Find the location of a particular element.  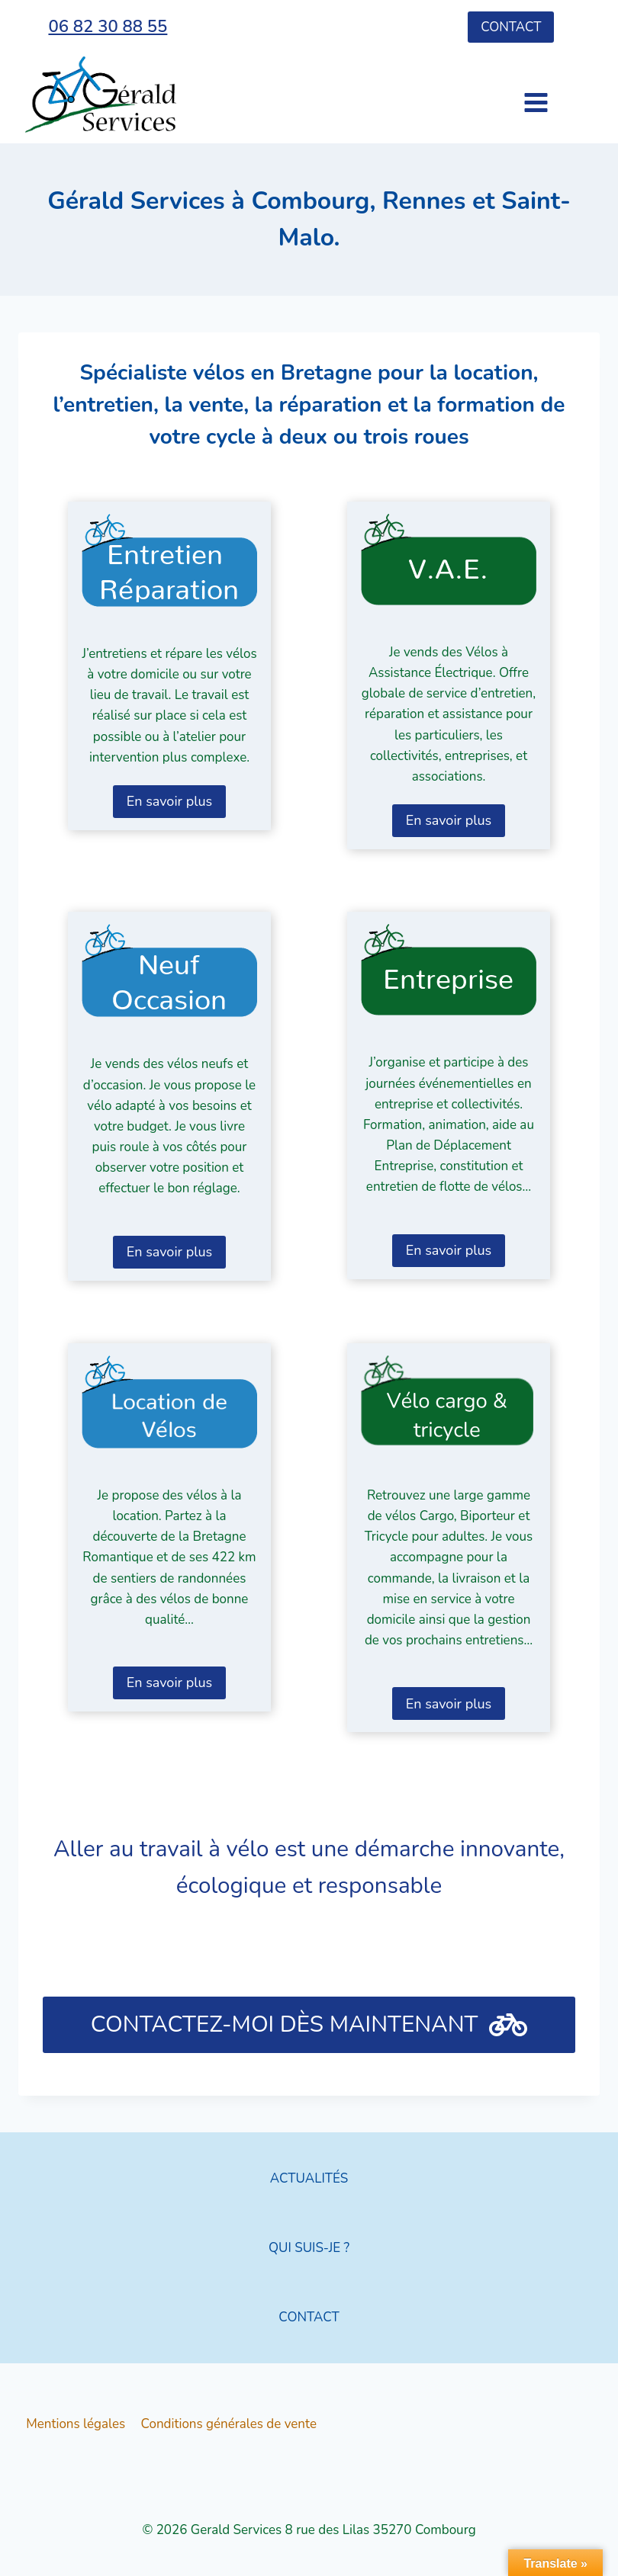

Contact is located at coordinates (511, 27).